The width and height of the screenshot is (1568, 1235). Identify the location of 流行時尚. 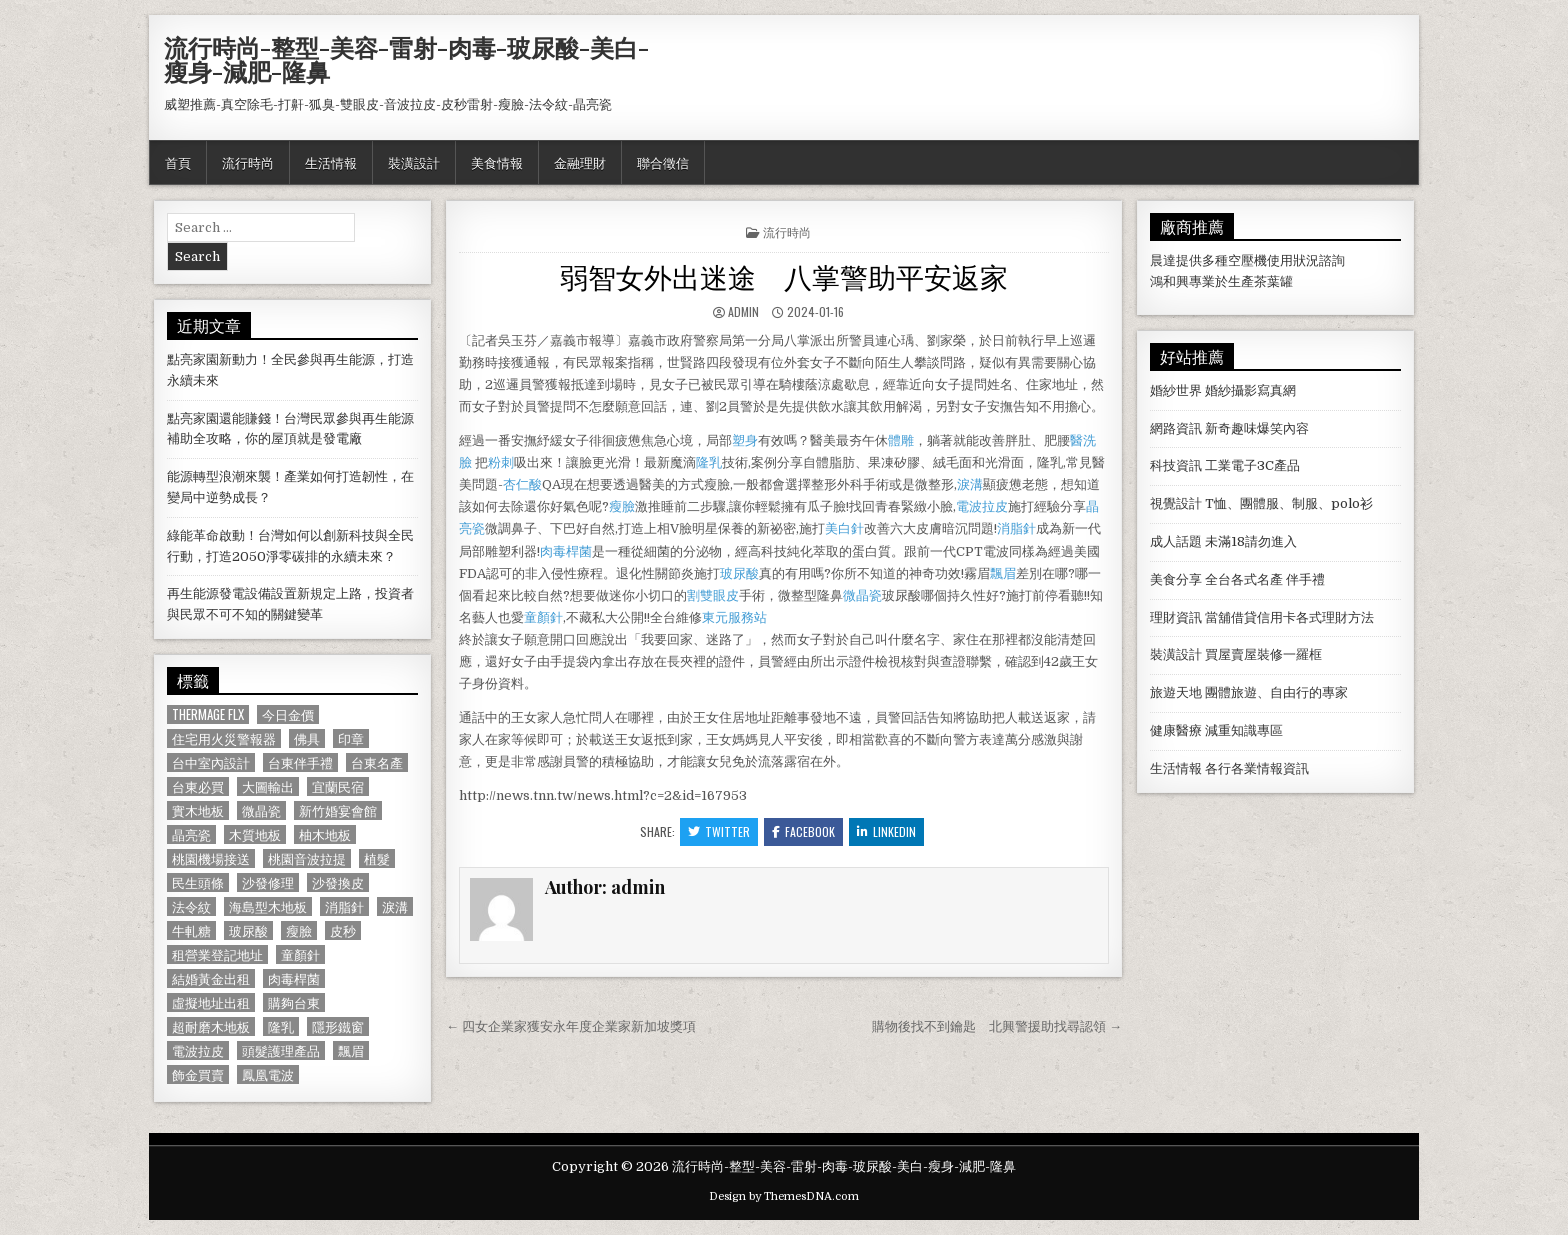
(248, 162).